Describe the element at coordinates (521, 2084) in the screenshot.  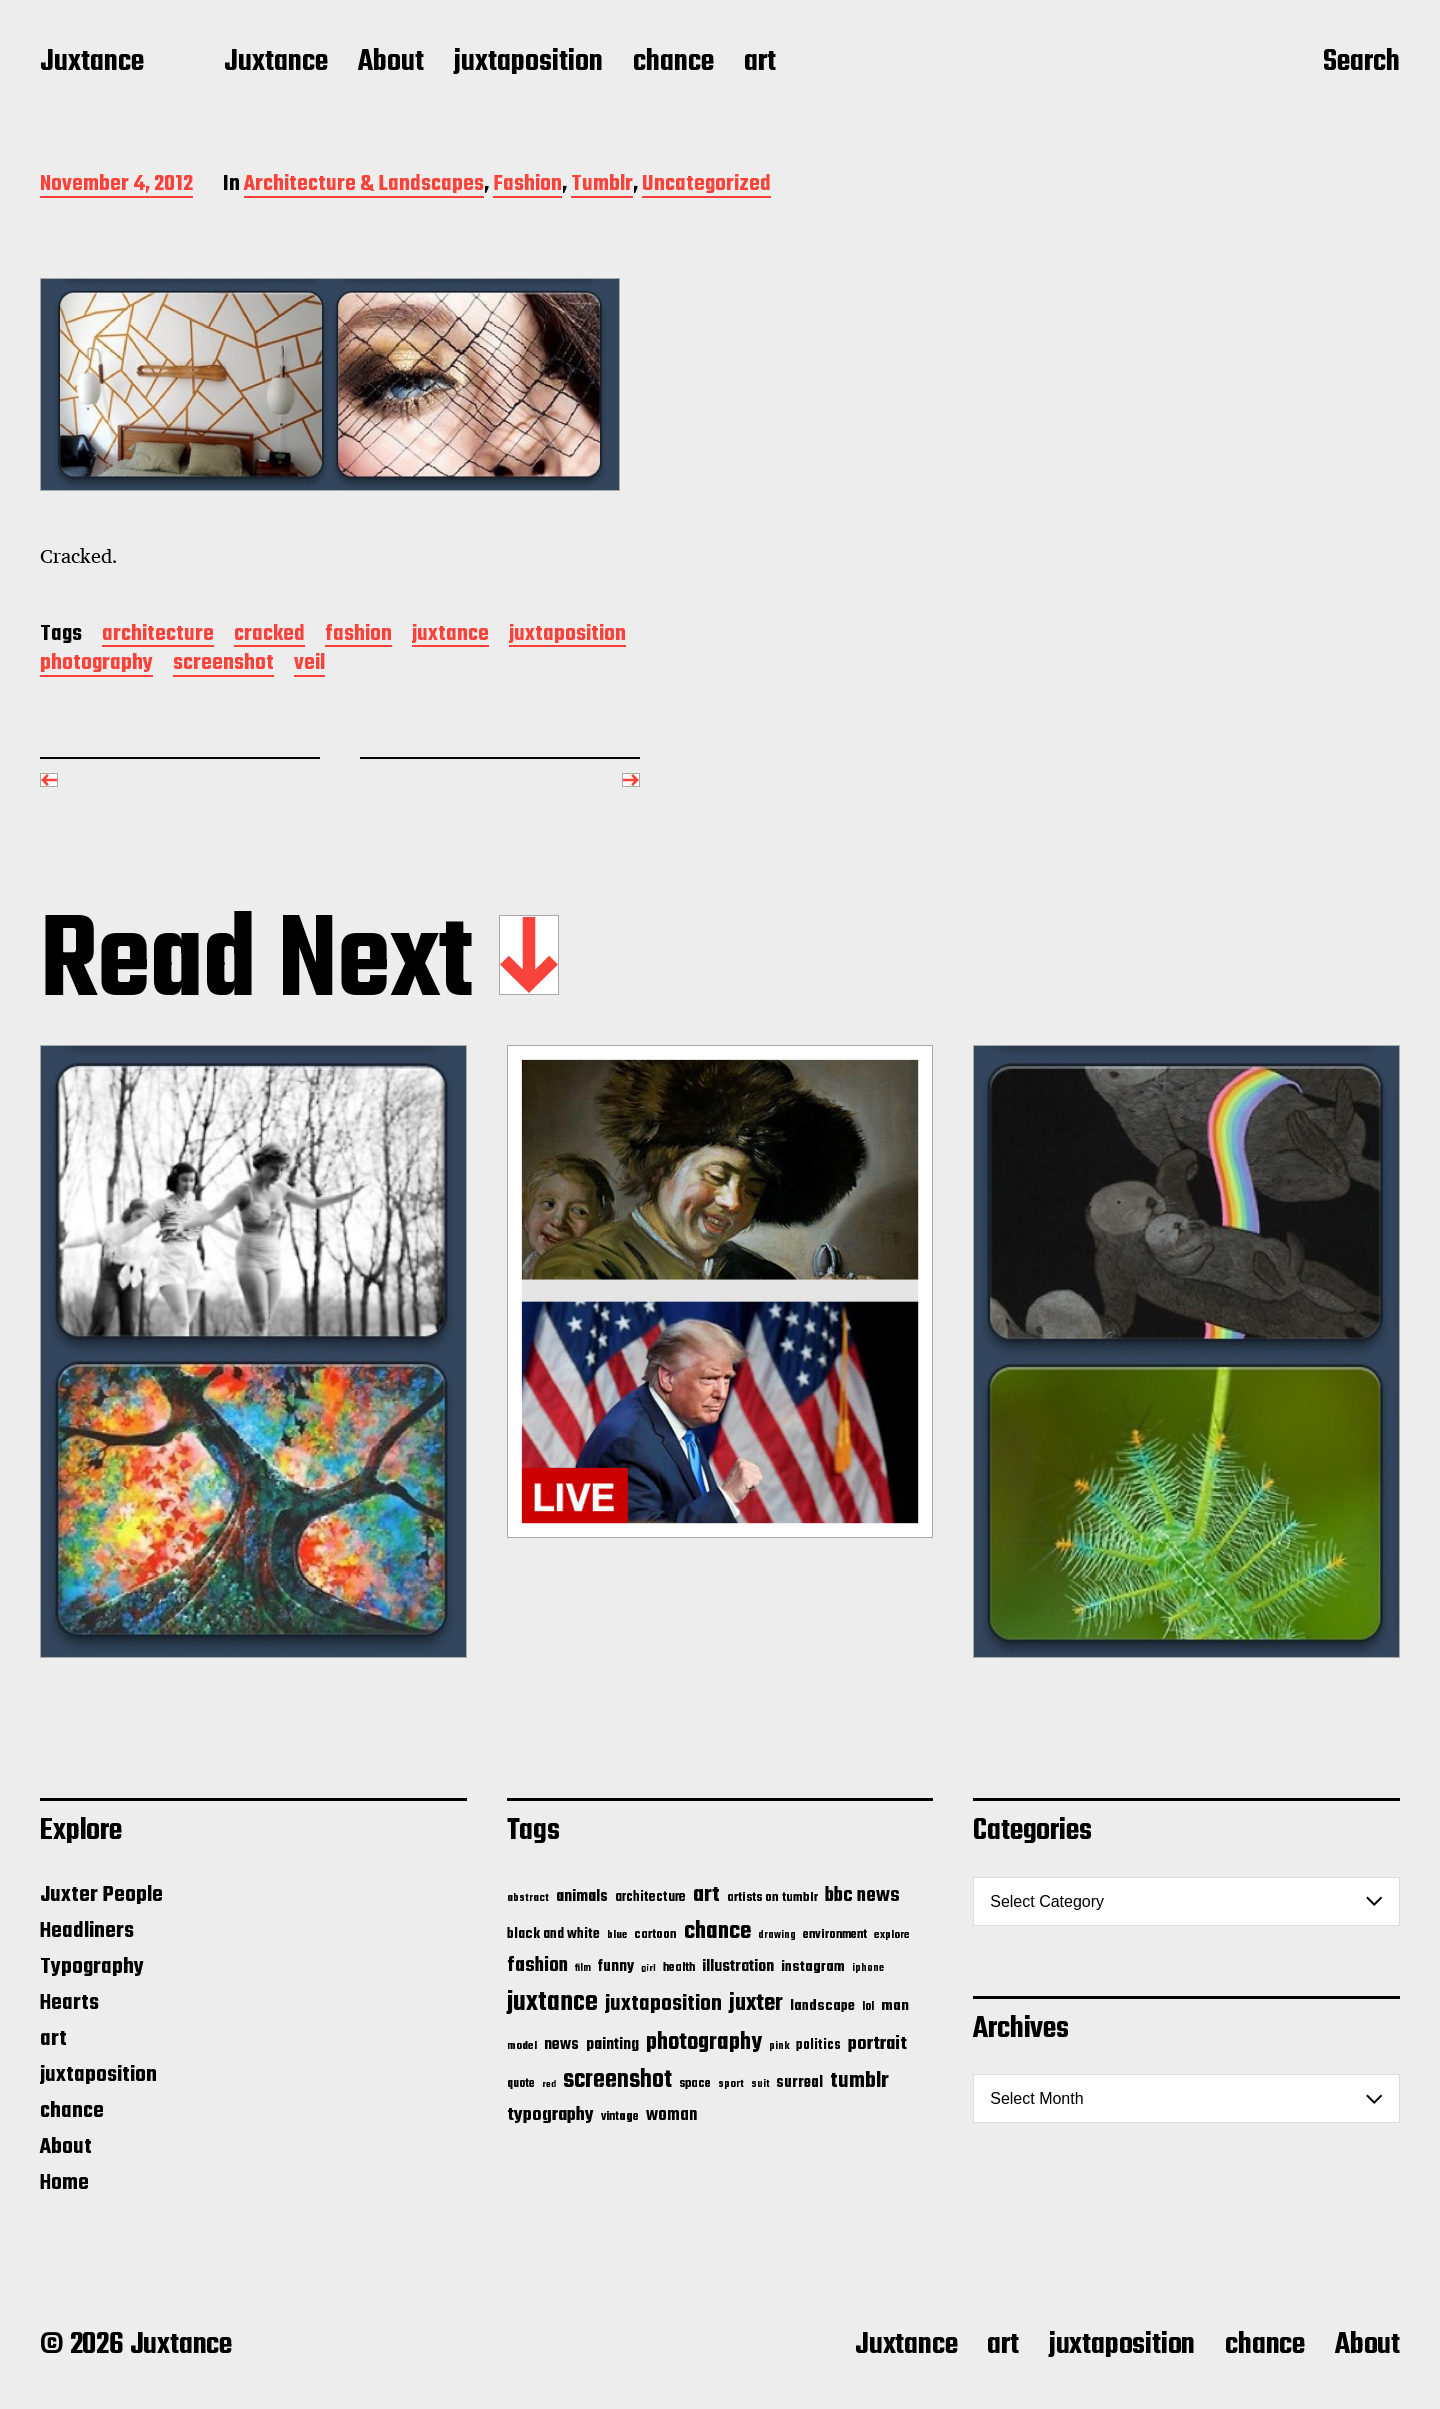
I see `quote [quote (16 items)]` at that location.